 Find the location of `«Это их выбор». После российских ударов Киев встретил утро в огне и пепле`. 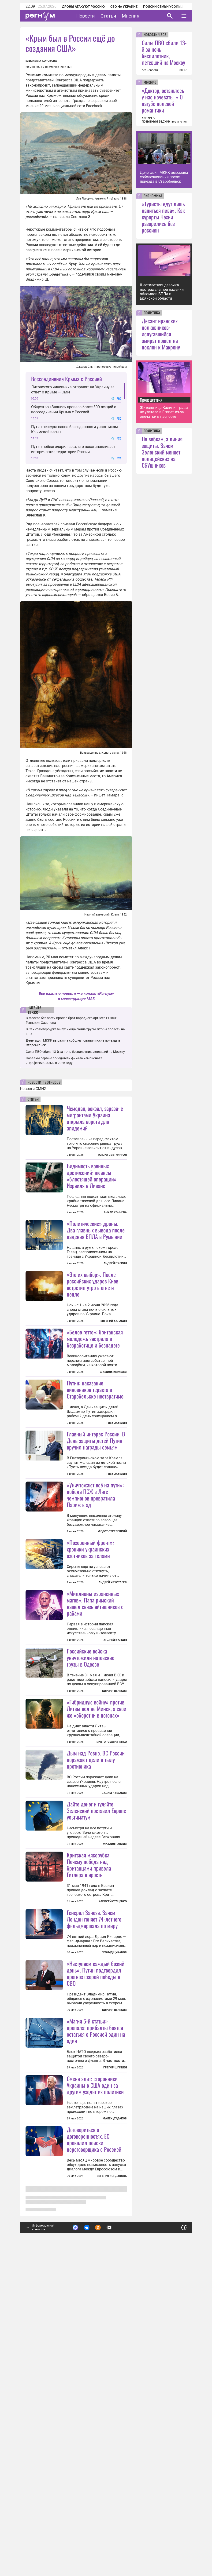

«Это их выбор». После российских ударов Киев встретил утро в огне и пепле is located at coordinates (92, 1342).